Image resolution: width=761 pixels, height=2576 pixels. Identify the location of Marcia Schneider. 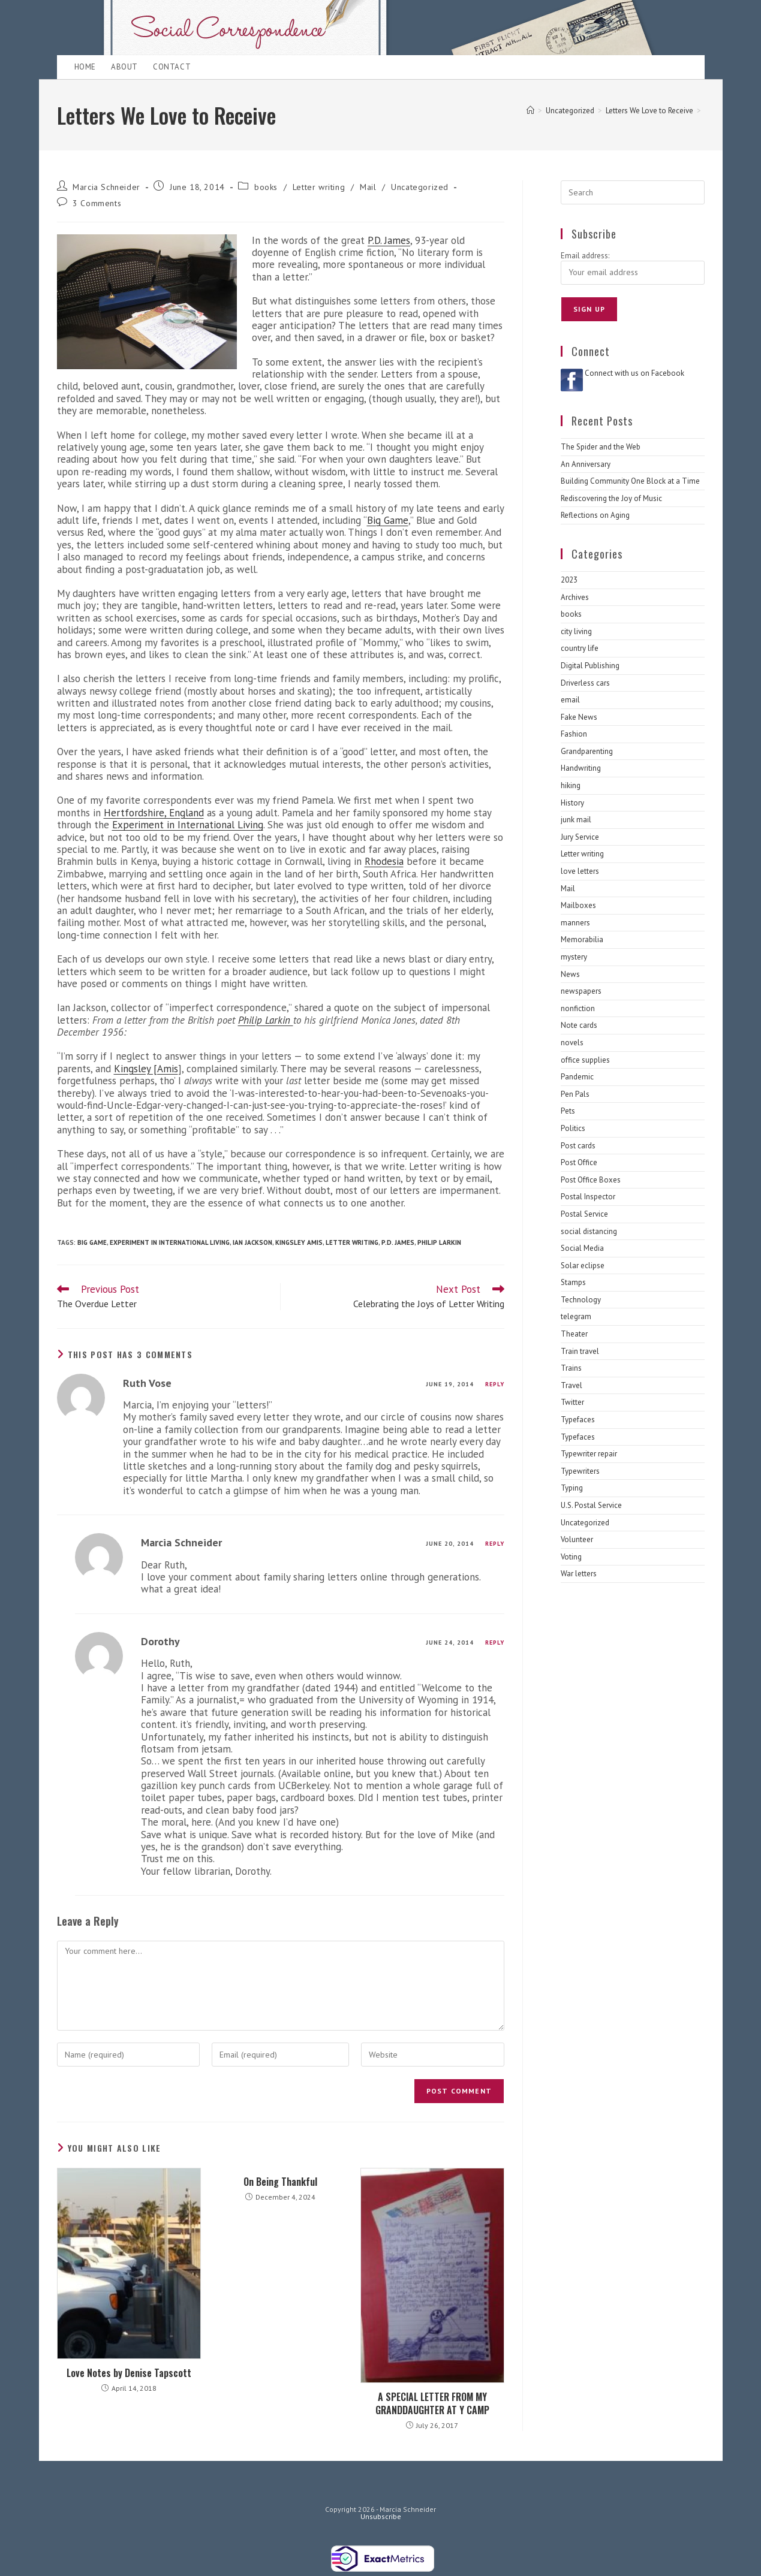
(106, 187).